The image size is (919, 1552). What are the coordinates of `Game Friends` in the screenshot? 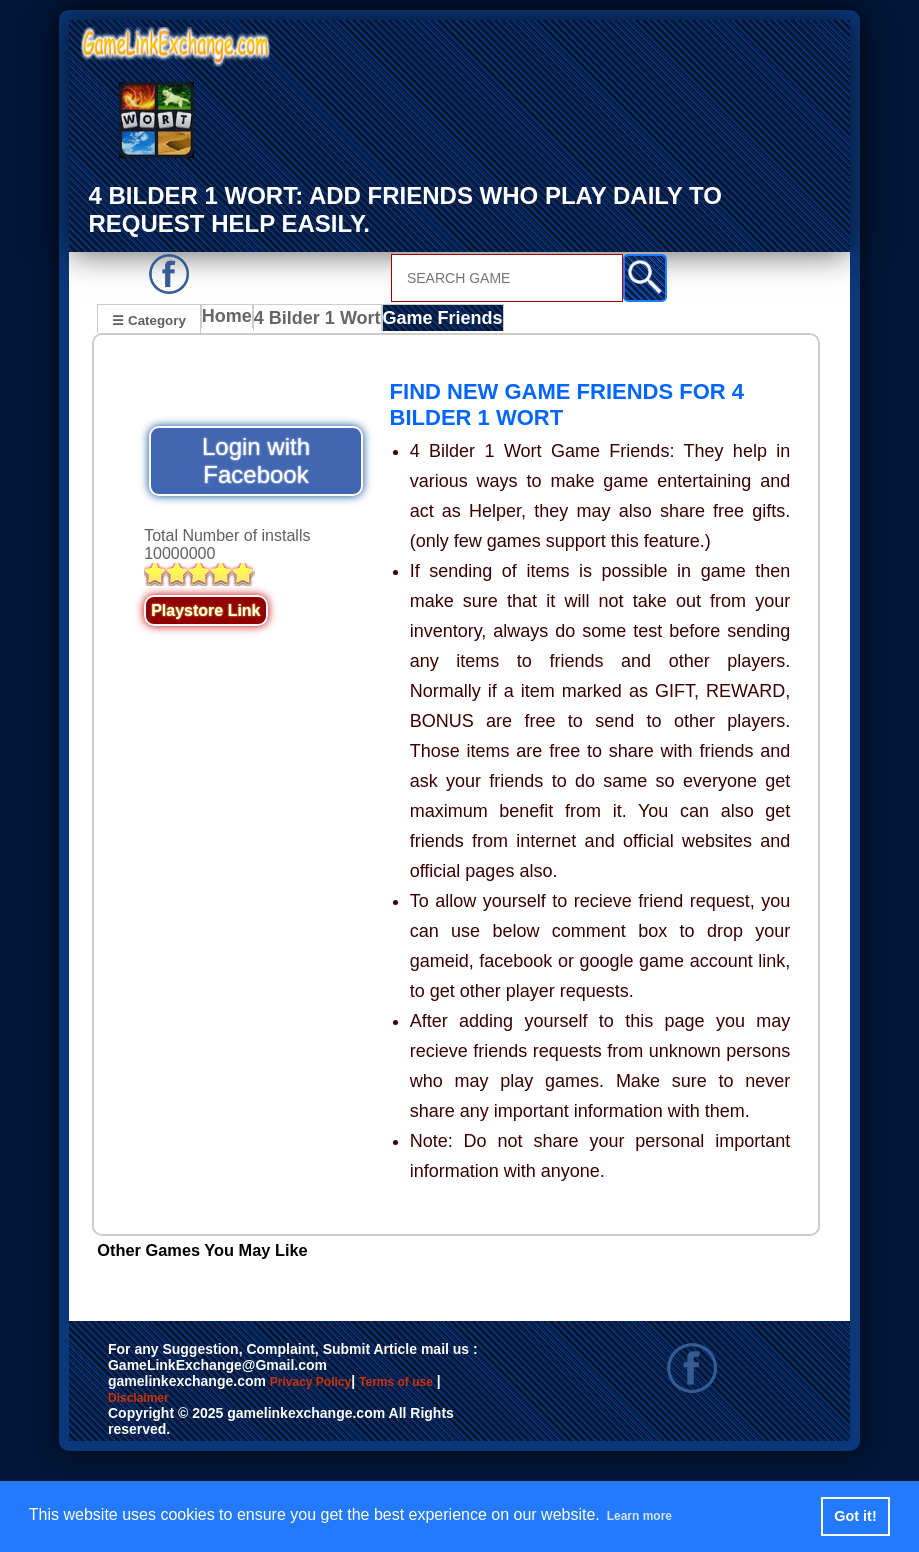 It's located at (439, 321).